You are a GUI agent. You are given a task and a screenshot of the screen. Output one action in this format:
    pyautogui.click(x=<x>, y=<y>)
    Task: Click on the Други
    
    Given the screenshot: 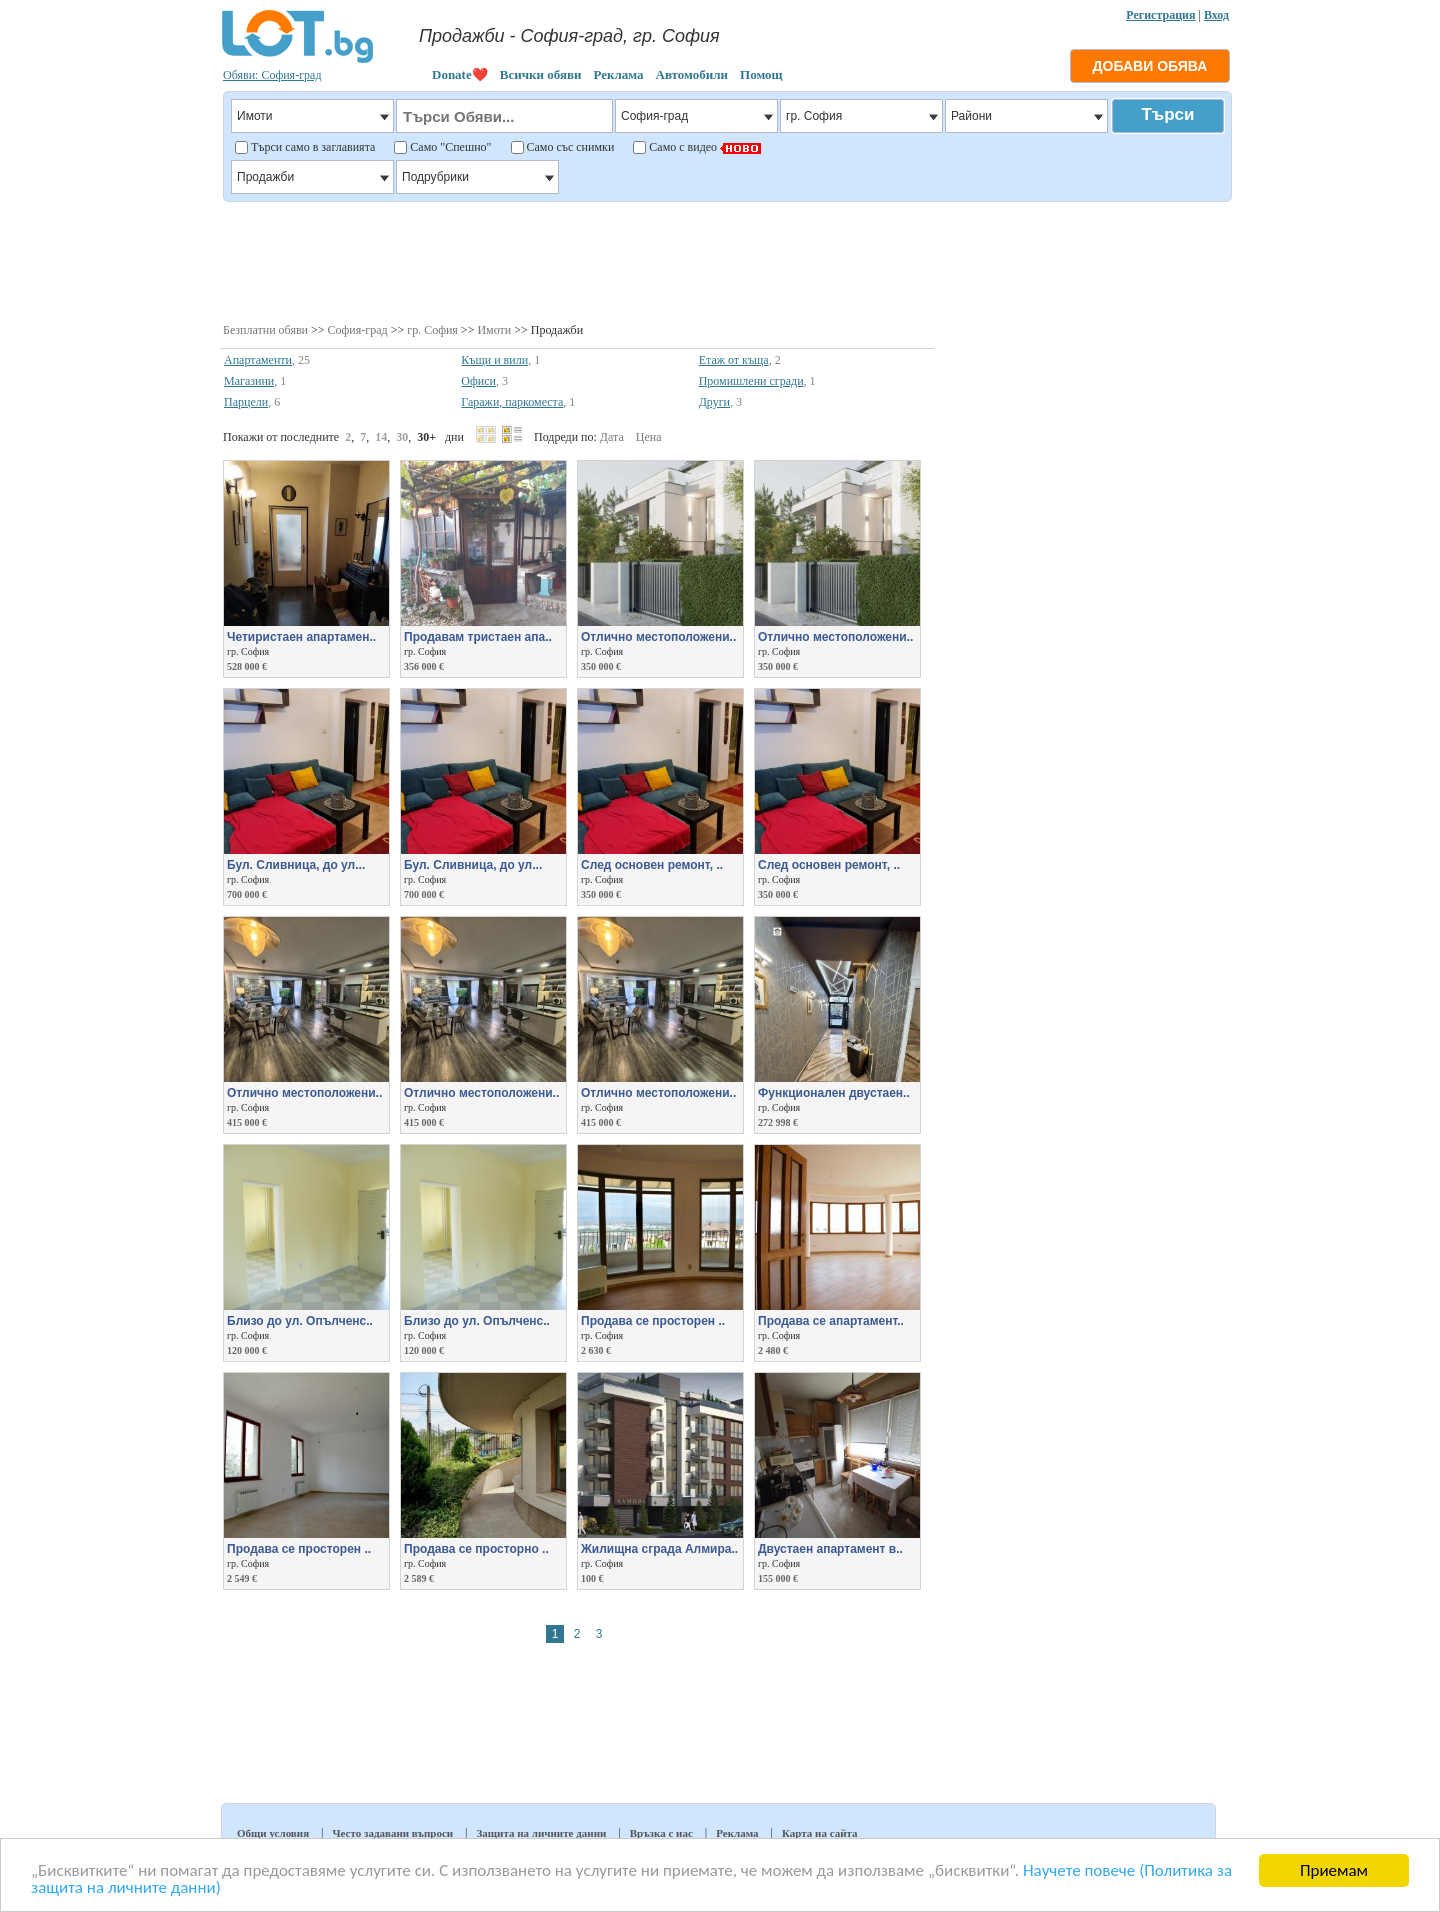 What is the action you would take?
    pyautogui.click(x=714, y=402)
    